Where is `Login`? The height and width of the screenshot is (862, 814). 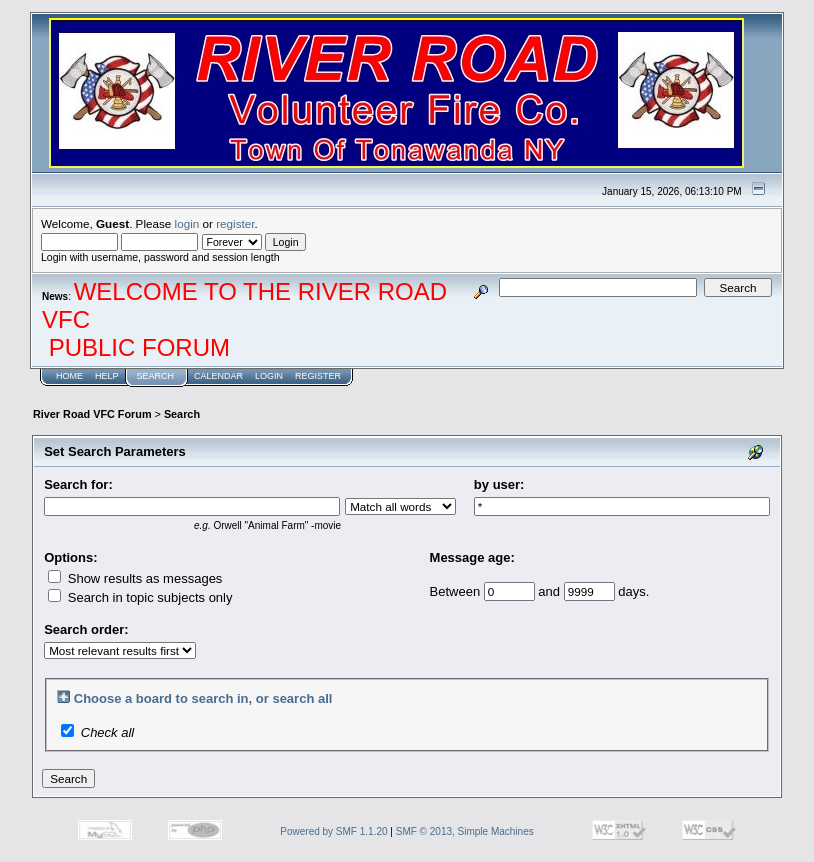 Login is located at coordinates (269, 376).